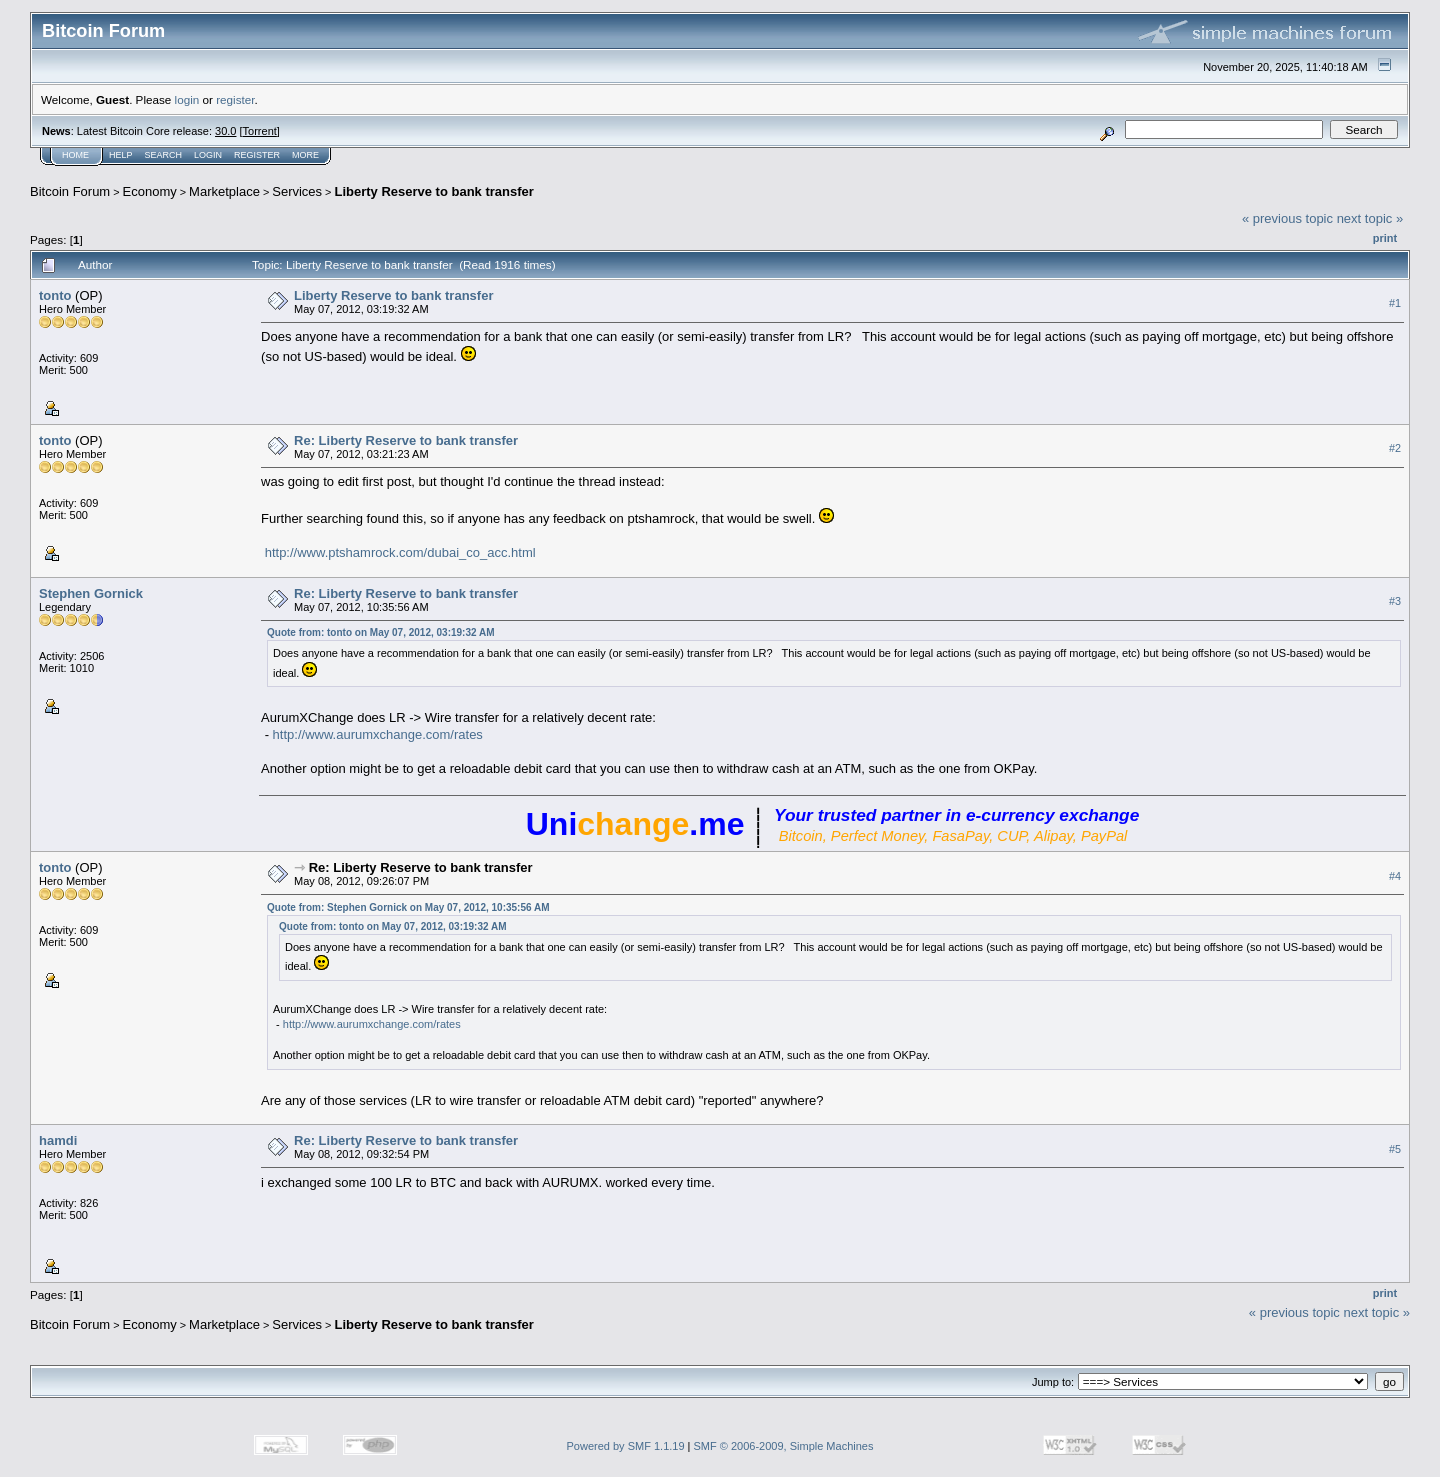 The width and height of the screenshot is (1440, 1477). What do you see at coordinates (1395, 303) in the screenshot?
I see `#1` at bounding box center [1395, 303].